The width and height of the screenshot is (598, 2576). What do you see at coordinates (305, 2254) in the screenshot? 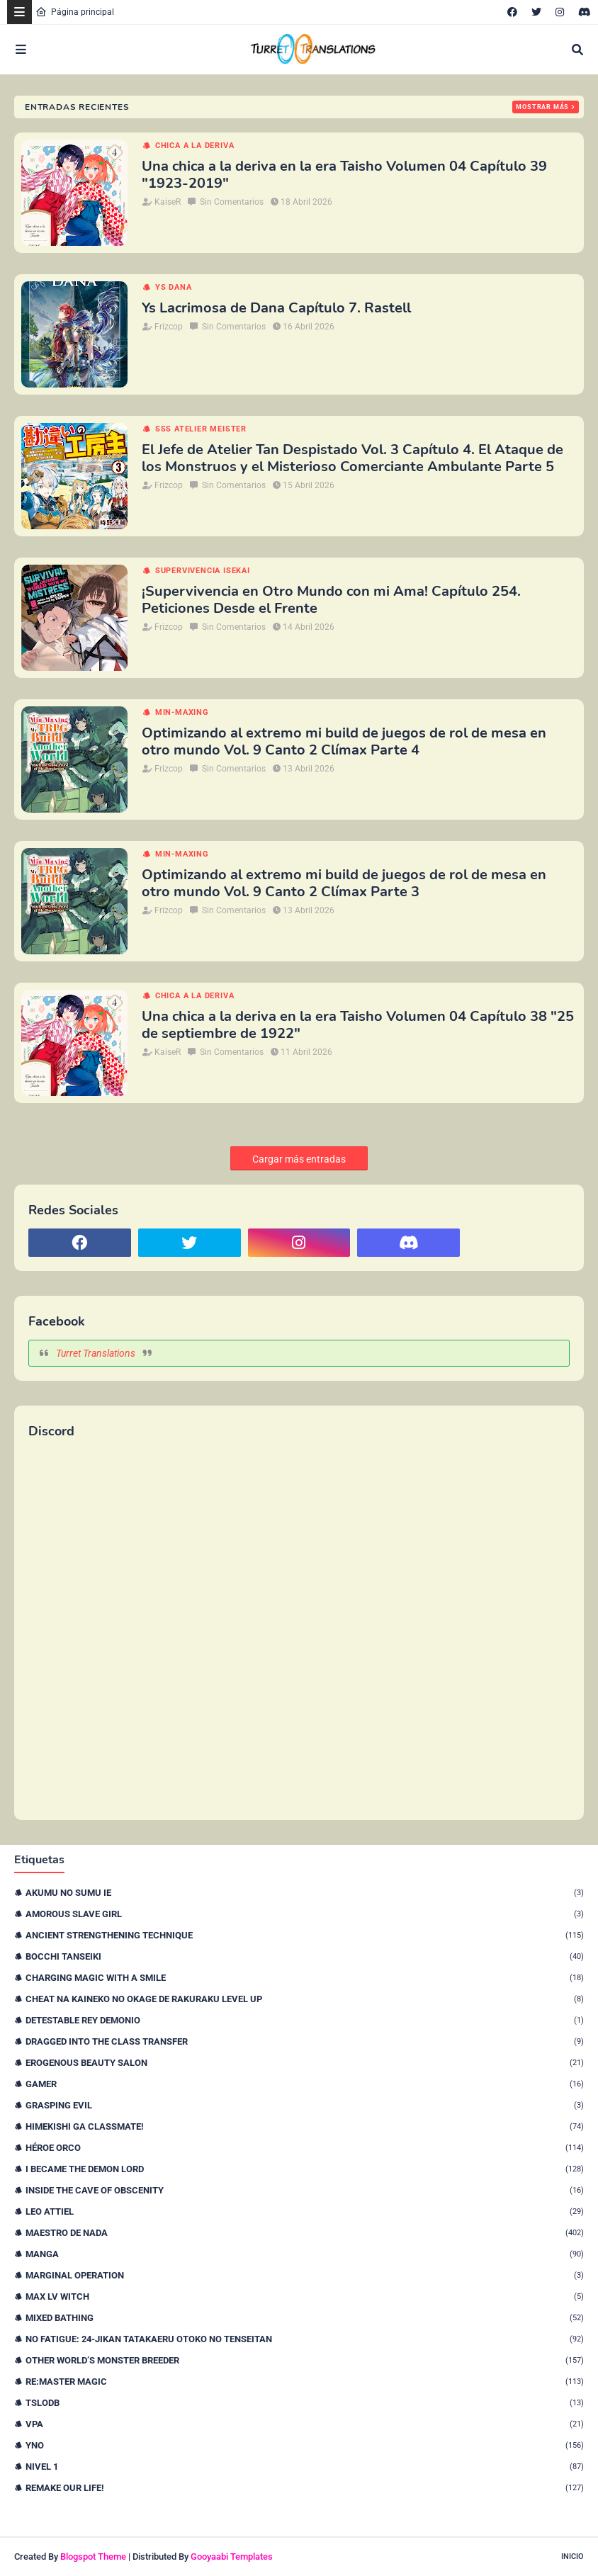
I see `Manga` at bounding box center [305, 2254].